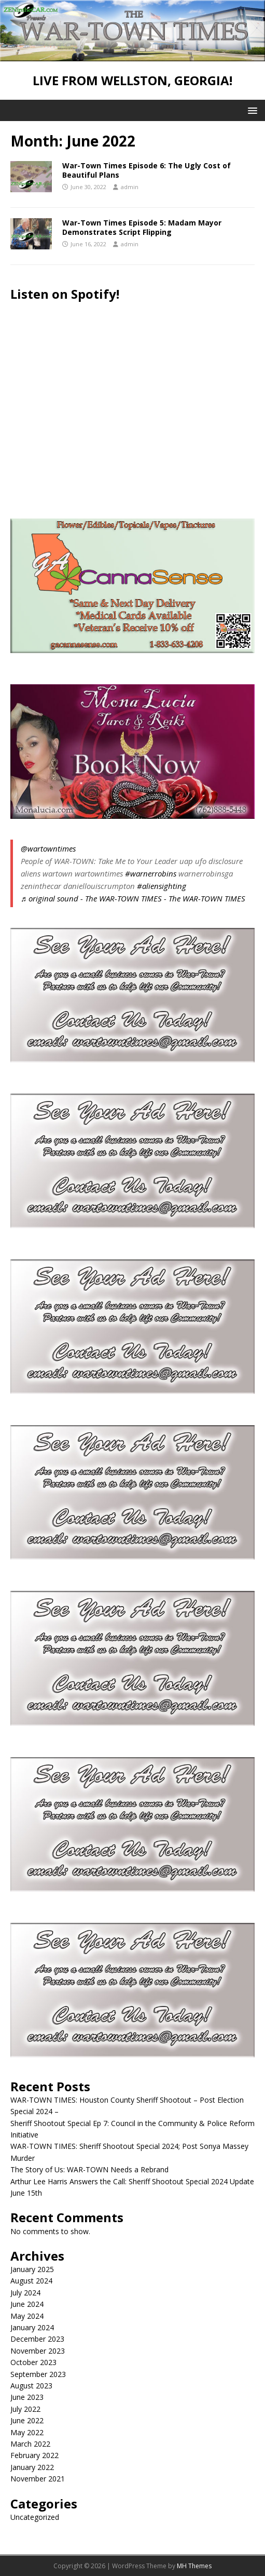  Describe the element at coordinates (37, 2351) in the screenshot. I see `November 2023` at that location.